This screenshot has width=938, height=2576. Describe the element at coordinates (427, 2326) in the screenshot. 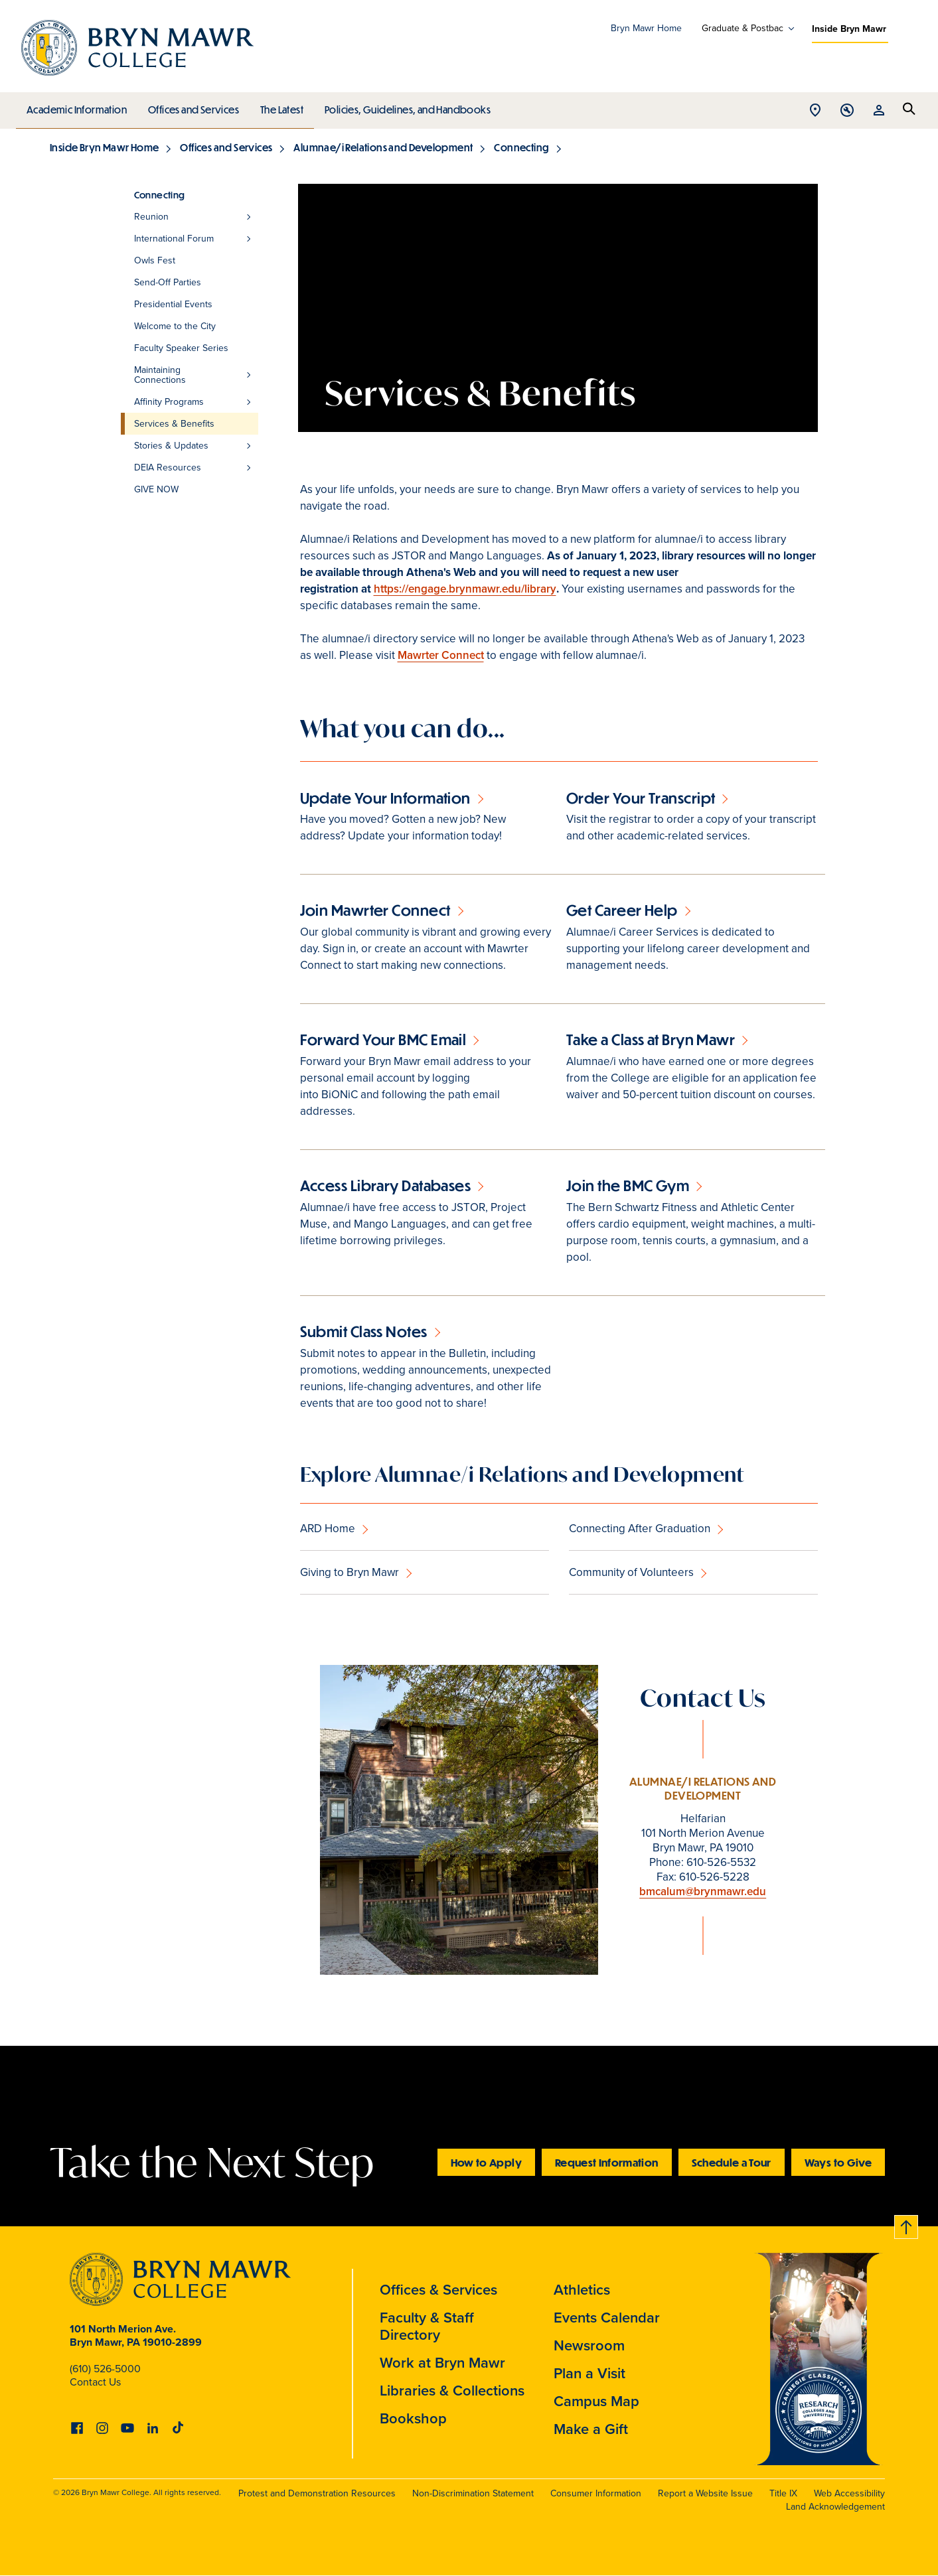

I see `Faculty & Staff Directory` at that location.